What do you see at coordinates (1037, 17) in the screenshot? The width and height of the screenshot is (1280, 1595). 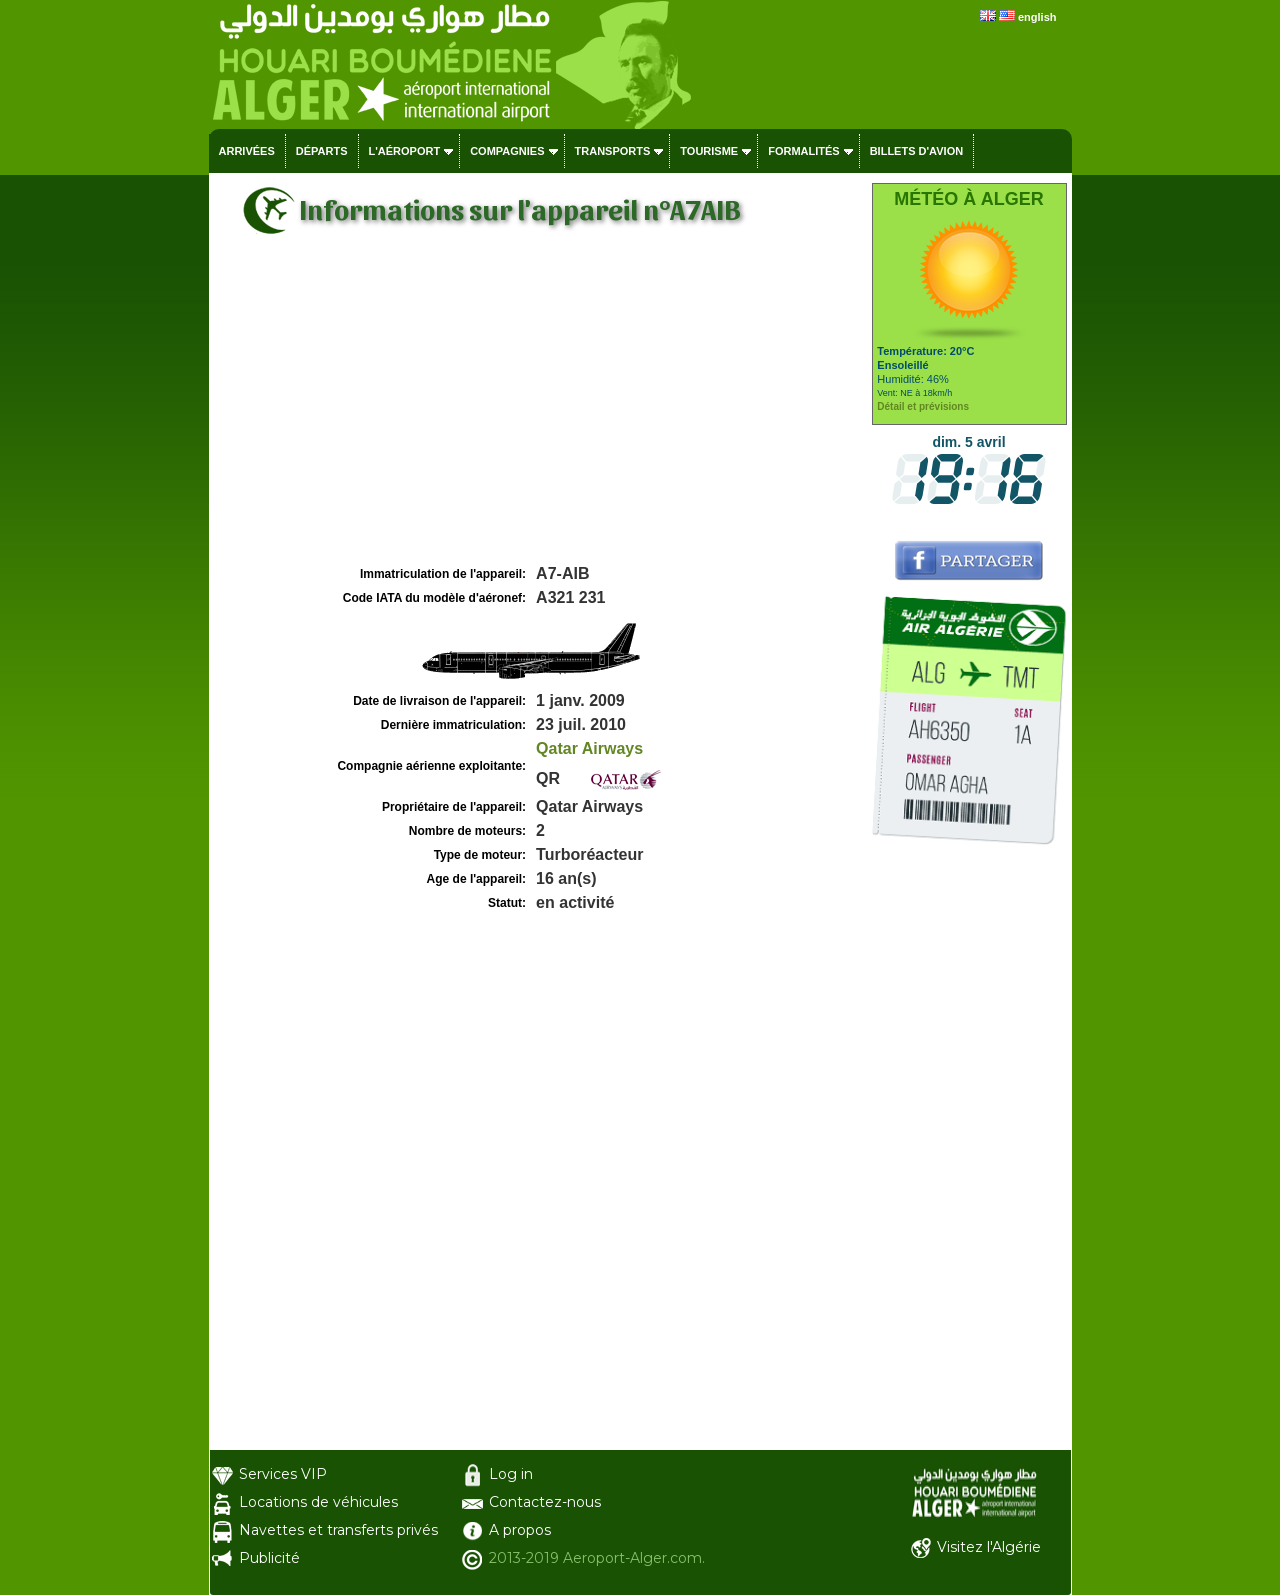 I see `english` at bounding box center [1037, 17].